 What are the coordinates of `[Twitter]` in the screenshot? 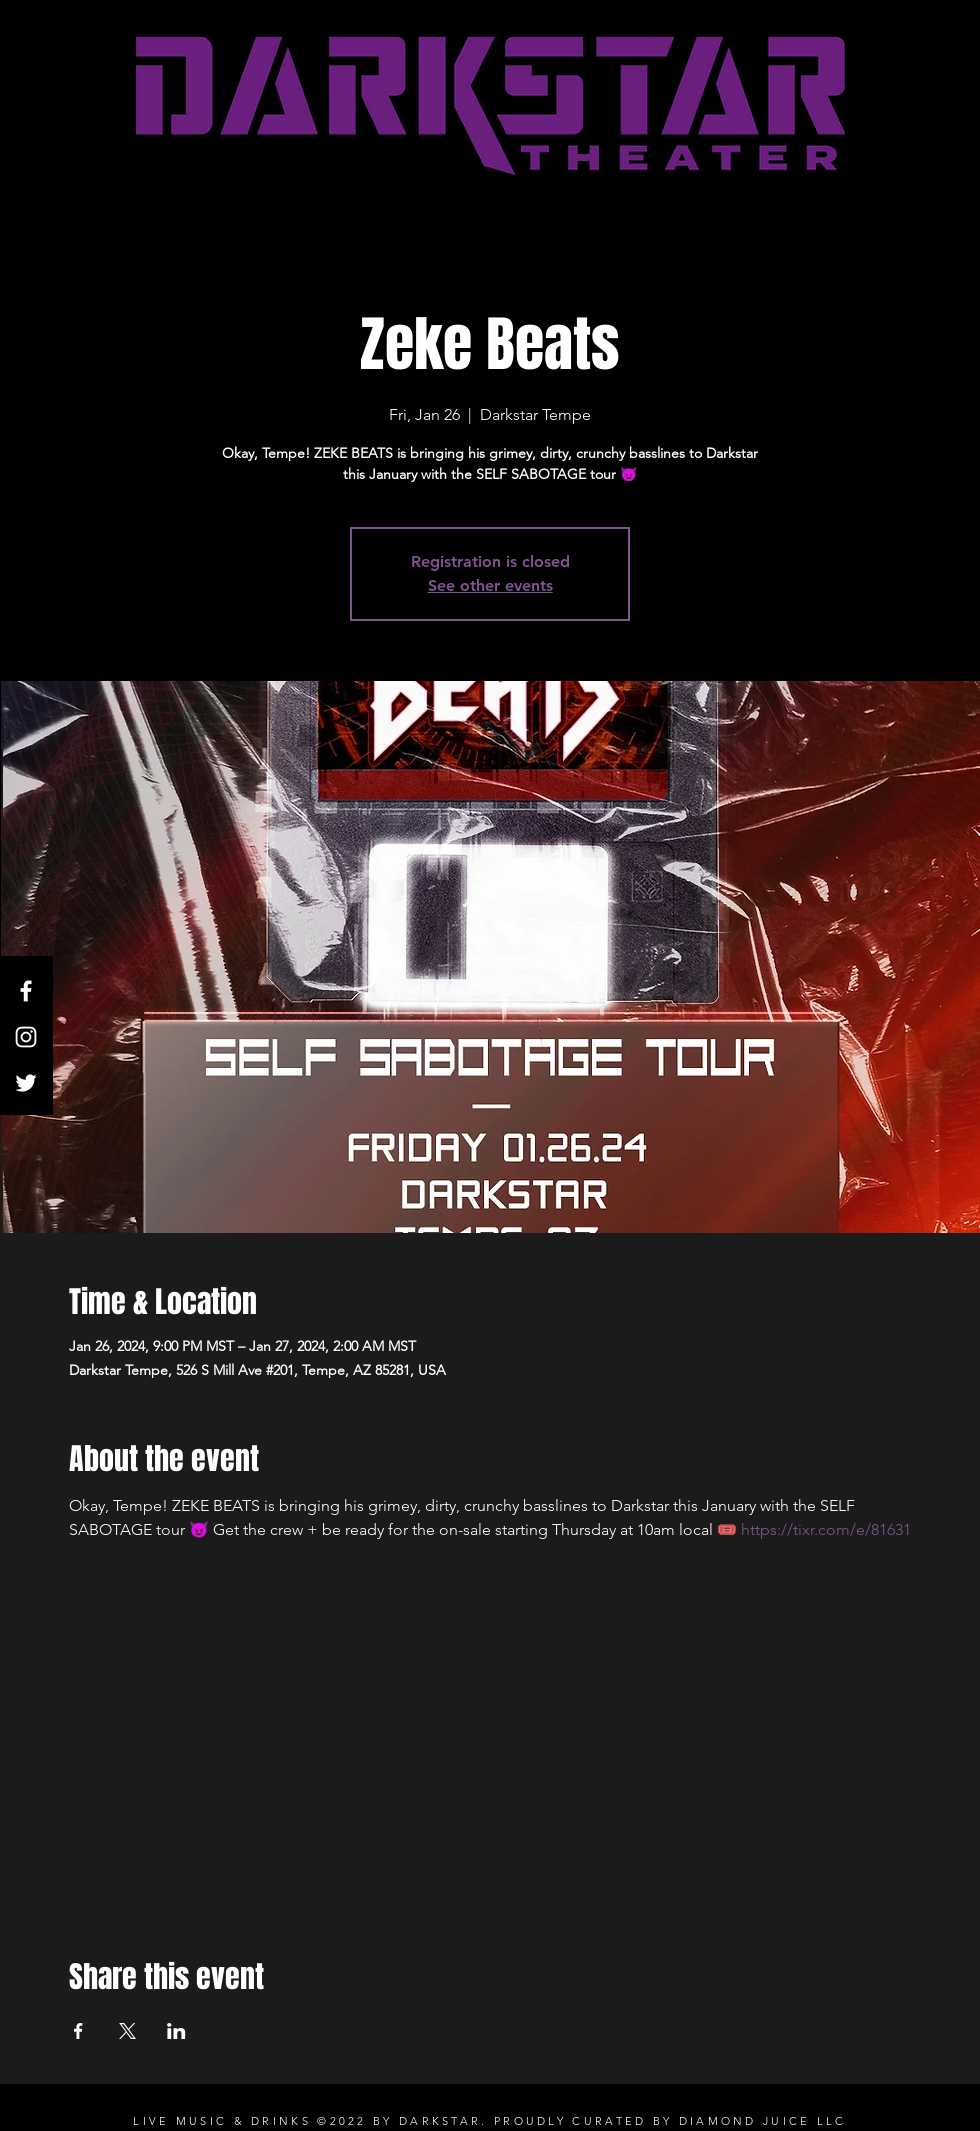 It's located at (26, 1083).